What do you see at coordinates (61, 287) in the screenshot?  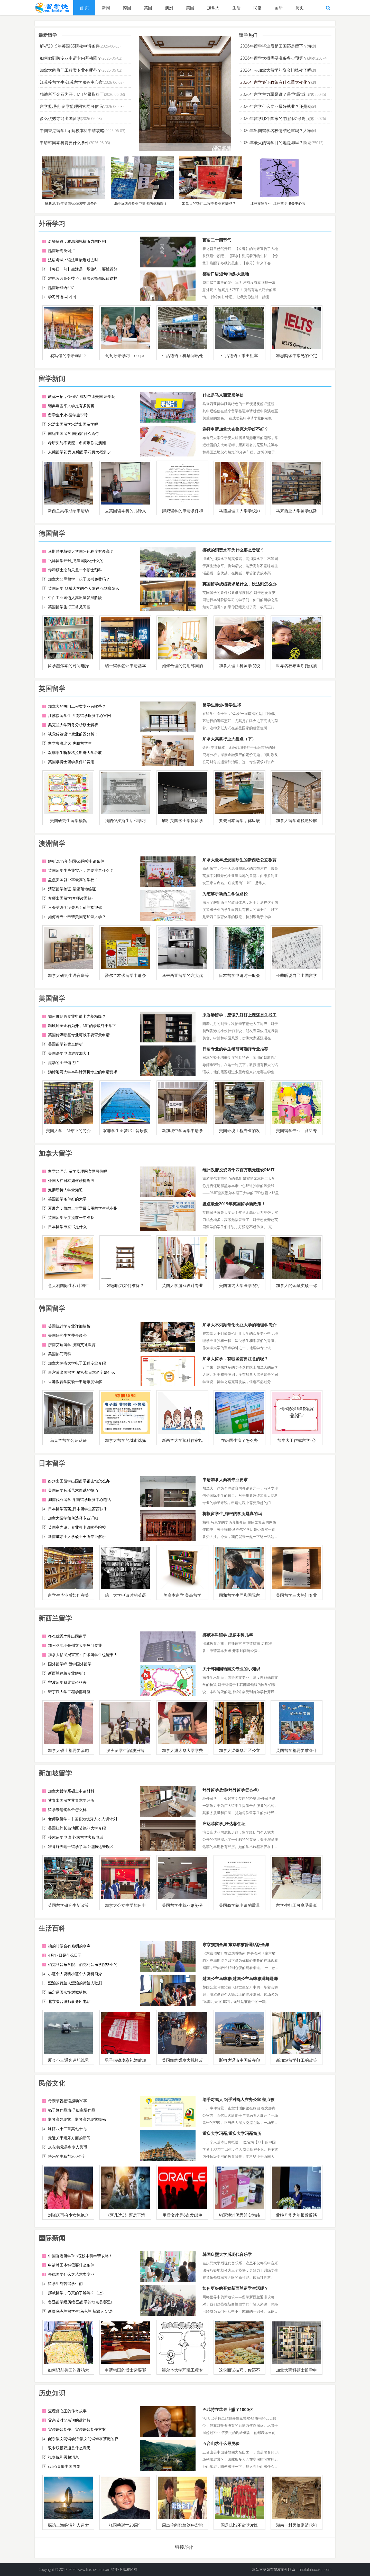 I see `越南语成语607` at bounding box center [61, 287].